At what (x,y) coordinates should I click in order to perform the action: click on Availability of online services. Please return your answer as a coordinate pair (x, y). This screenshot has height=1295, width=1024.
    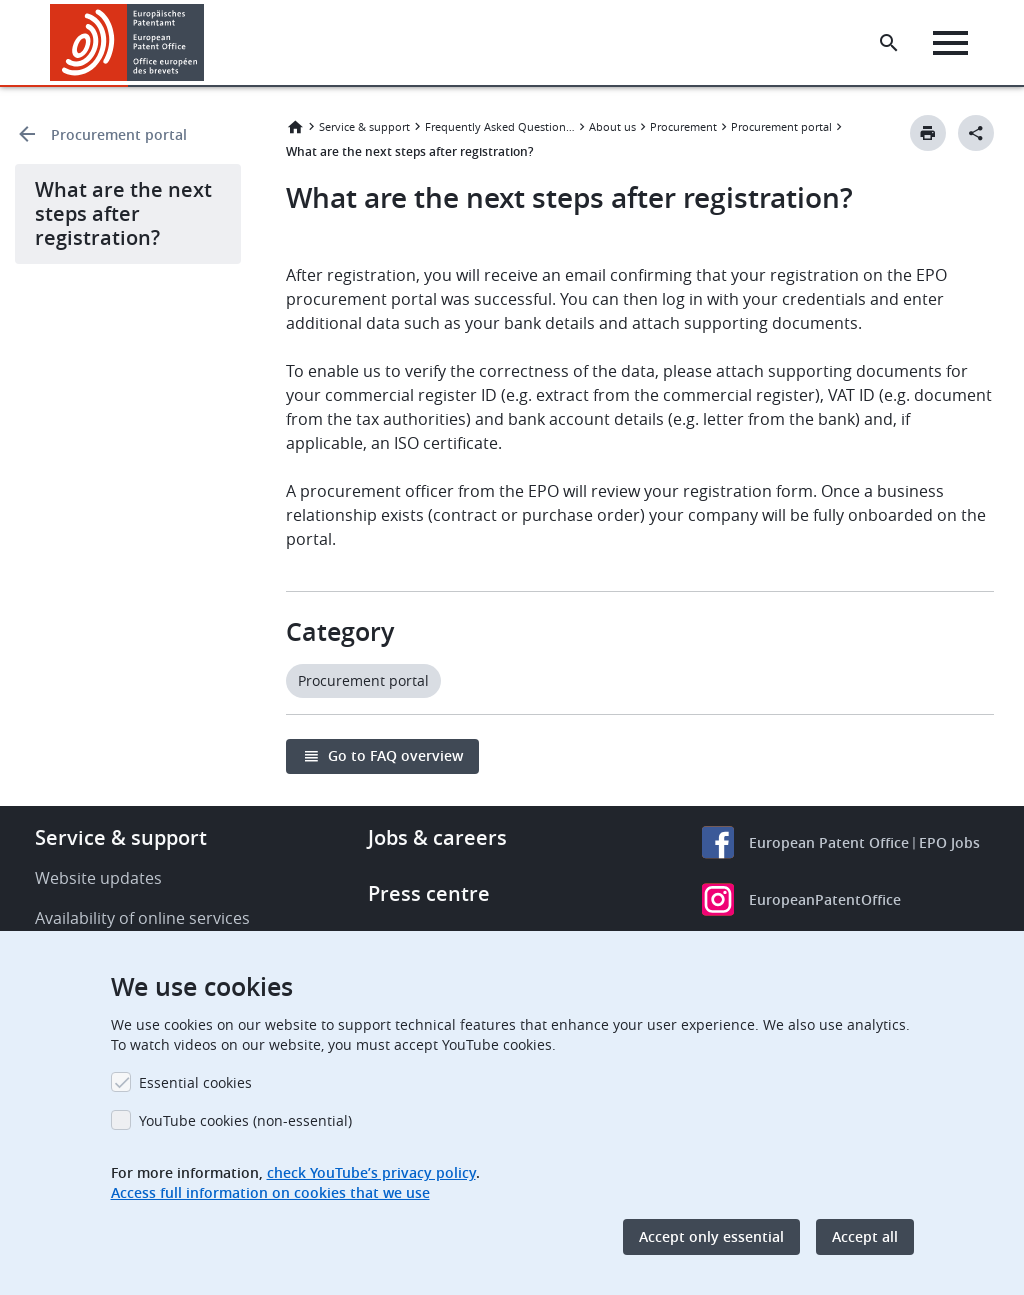
    Looking at the image, I should click on (142, 918).